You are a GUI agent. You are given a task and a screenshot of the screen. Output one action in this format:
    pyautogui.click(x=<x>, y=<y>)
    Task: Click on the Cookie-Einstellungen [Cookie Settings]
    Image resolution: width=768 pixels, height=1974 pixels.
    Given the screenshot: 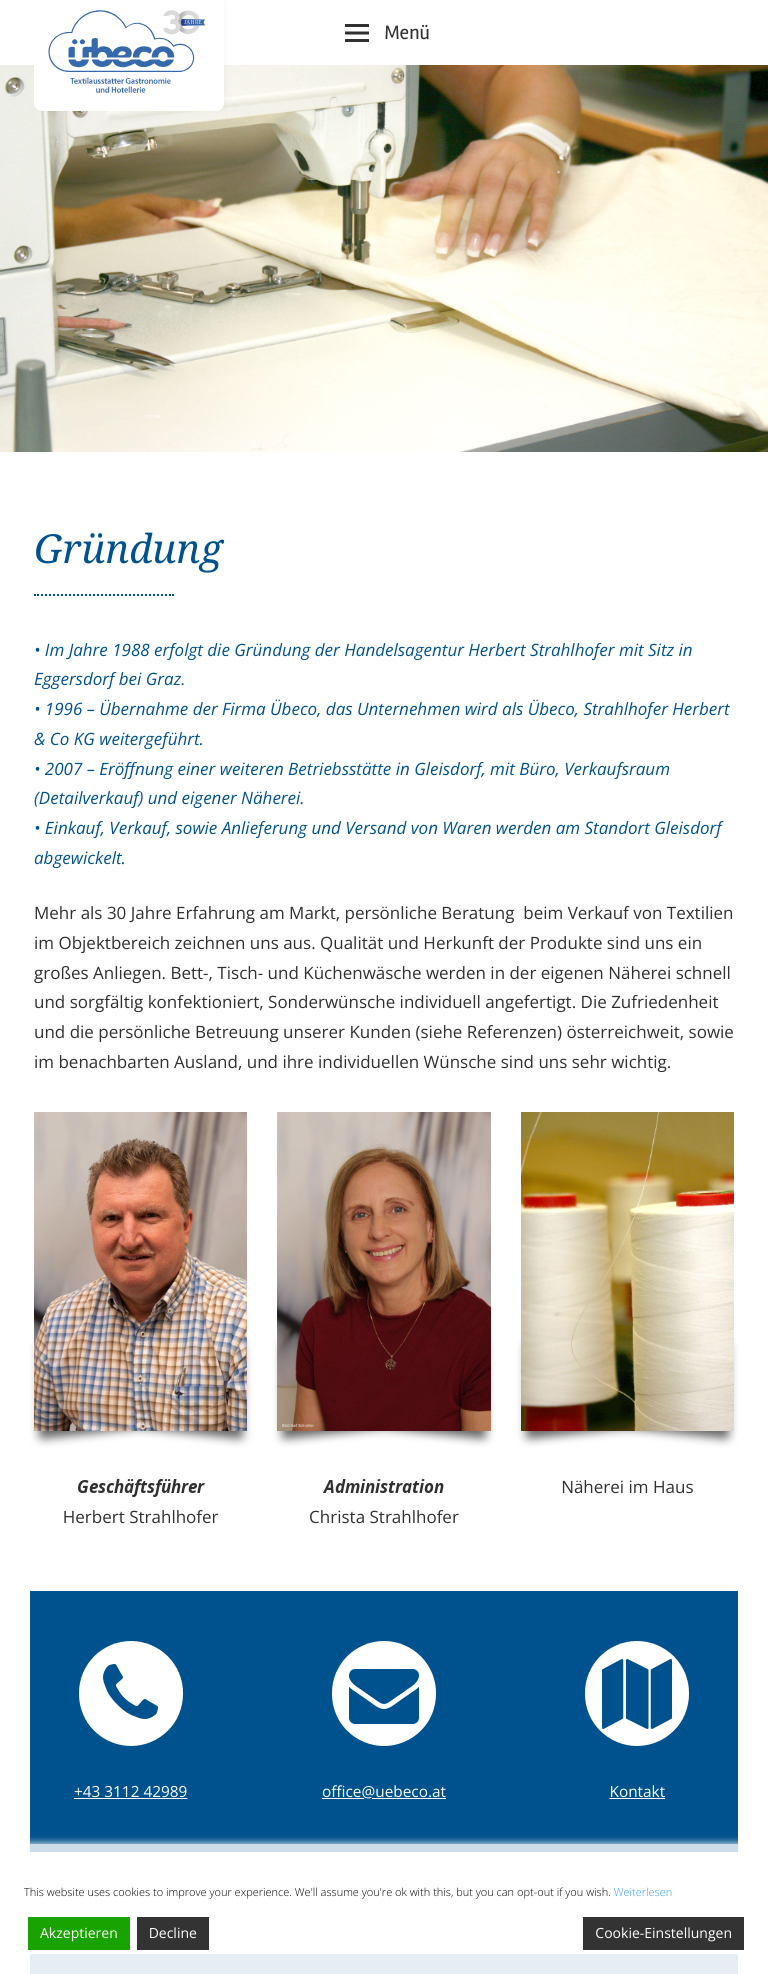 What is the action you would take?
    pyautogui.click(x=663, y=1933)
    